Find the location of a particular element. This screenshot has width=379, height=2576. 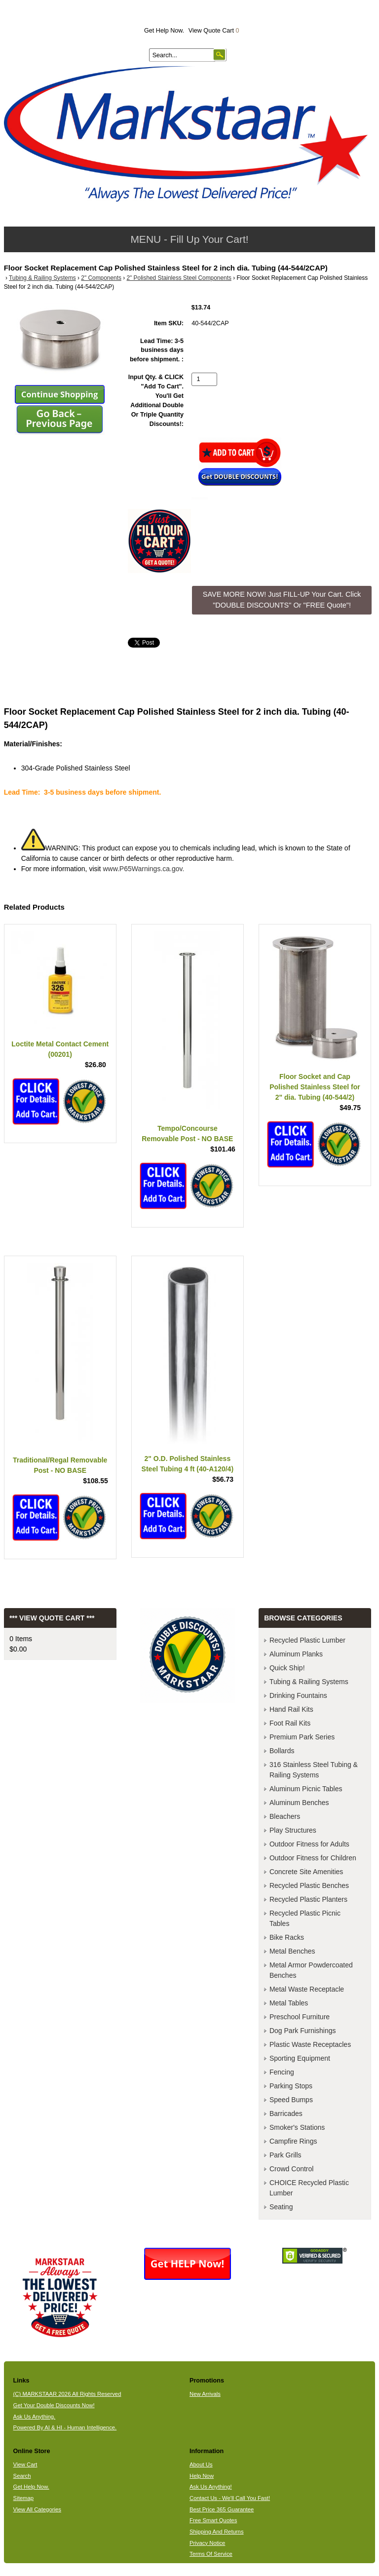

SAVE MORE NOW! Just FILL-UP Your Cart. Click "DOUBLE DISCOUNTS" Or "FREE Quote"! [button] is located at coordinates (282, 599).